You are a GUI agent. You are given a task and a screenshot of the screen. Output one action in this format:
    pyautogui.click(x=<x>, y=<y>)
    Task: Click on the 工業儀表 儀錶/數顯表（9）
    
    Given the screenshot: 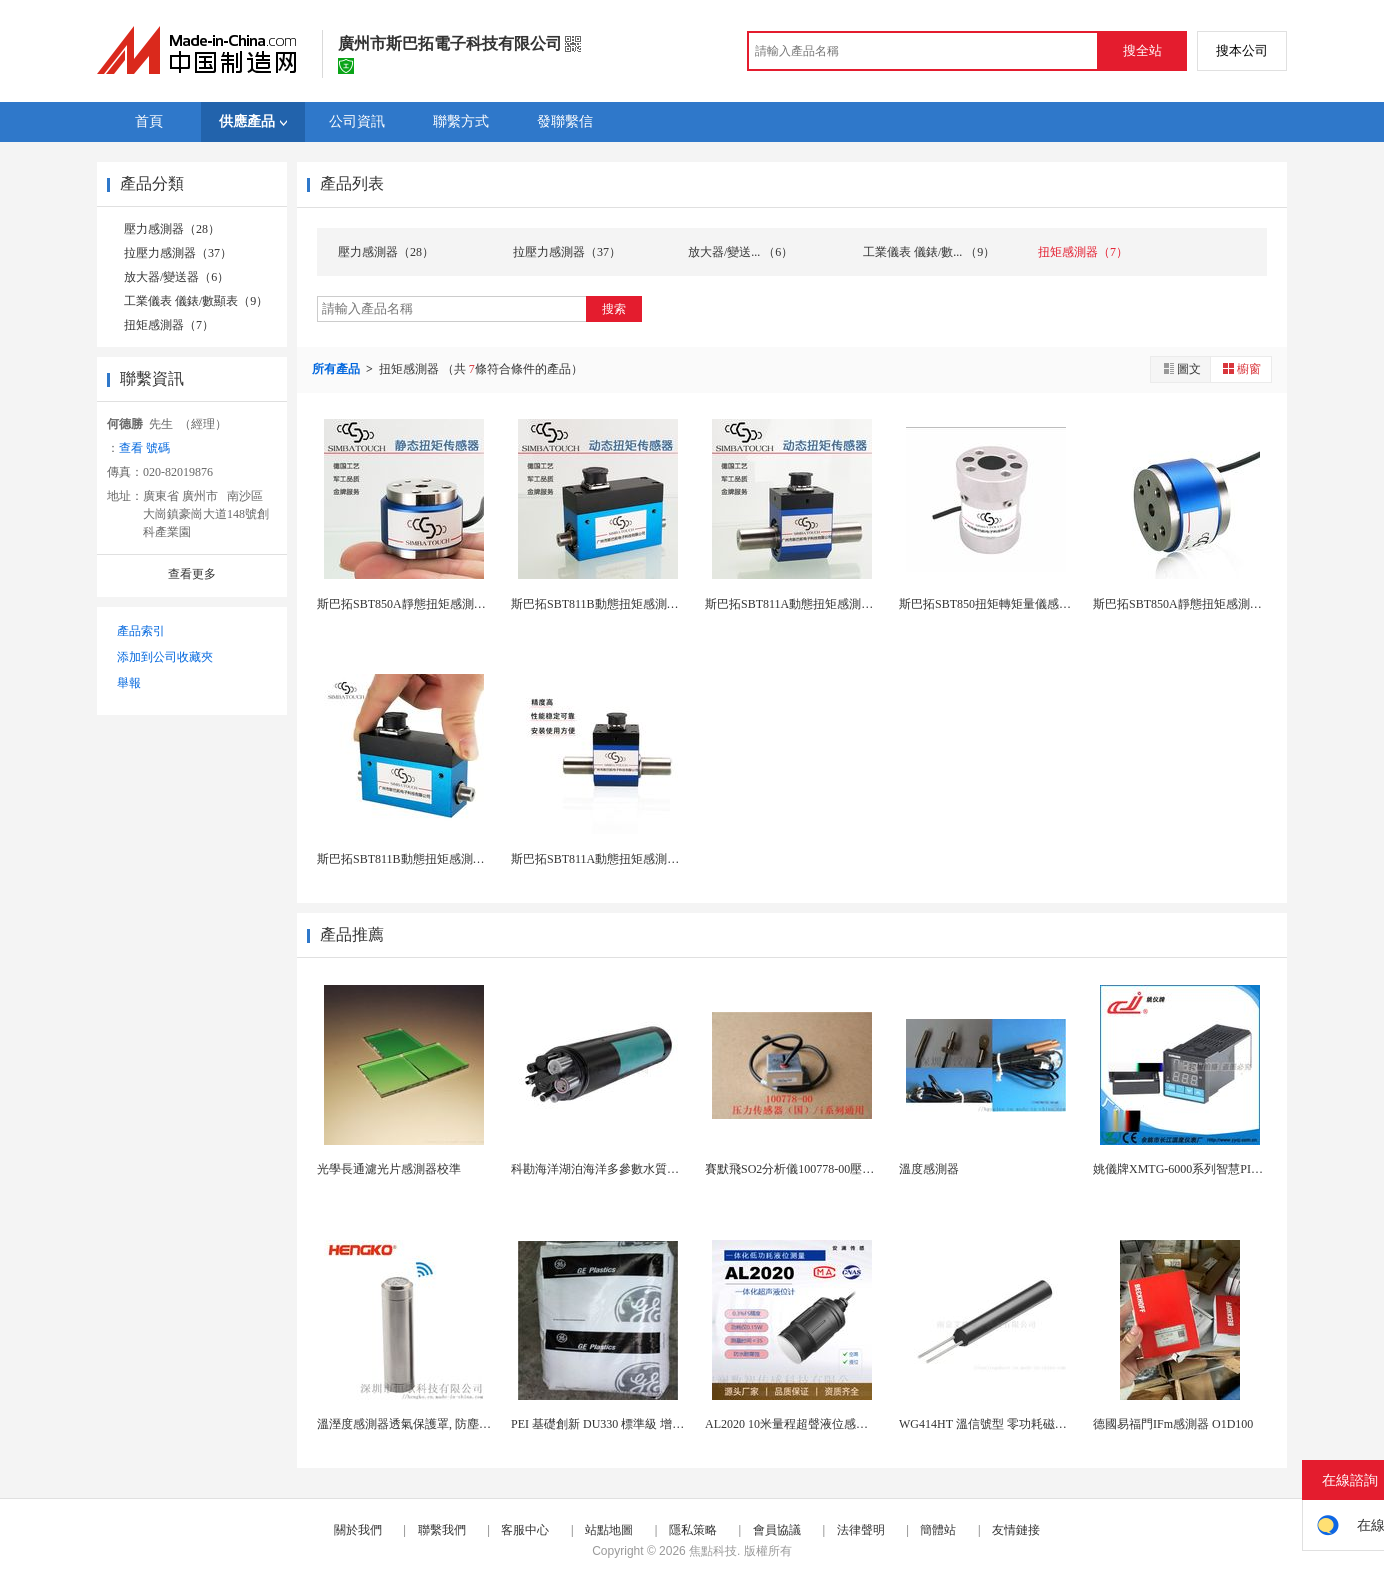 What is the action you would take?
    pyautogui.click(x=196, y=301)
    